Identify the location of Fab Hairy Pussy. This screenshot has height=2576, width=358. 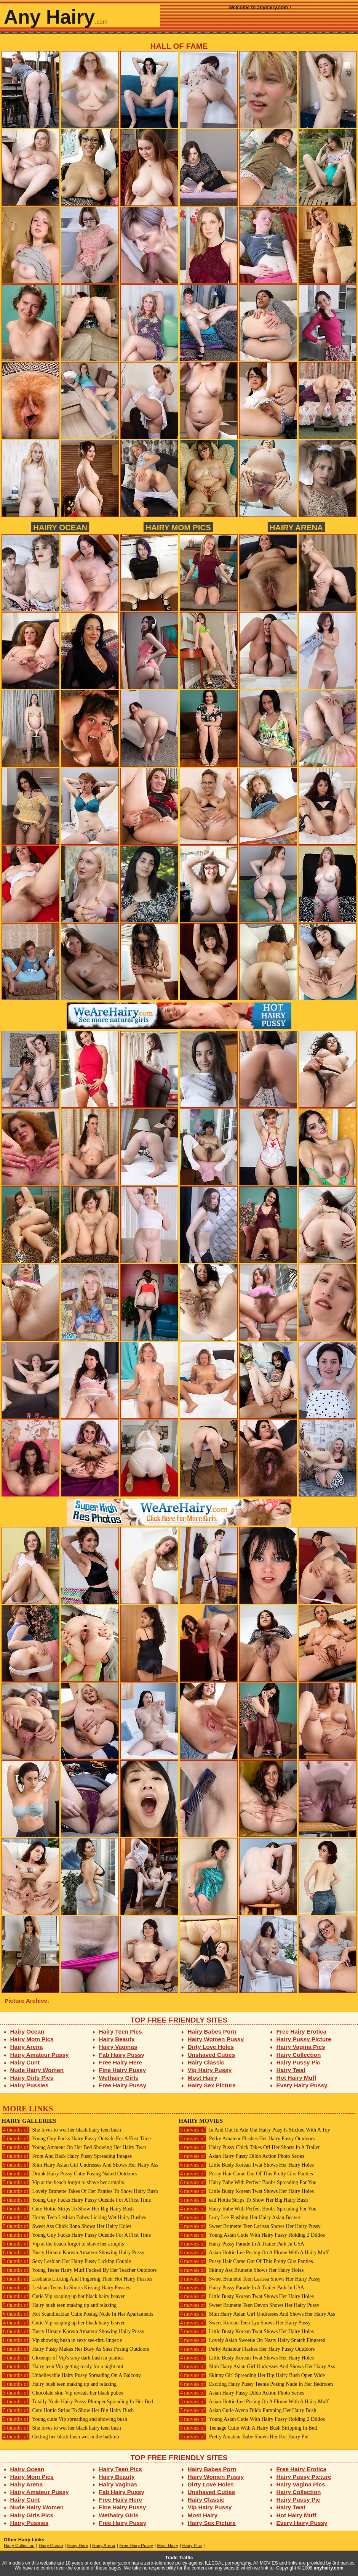
(122, 2054).